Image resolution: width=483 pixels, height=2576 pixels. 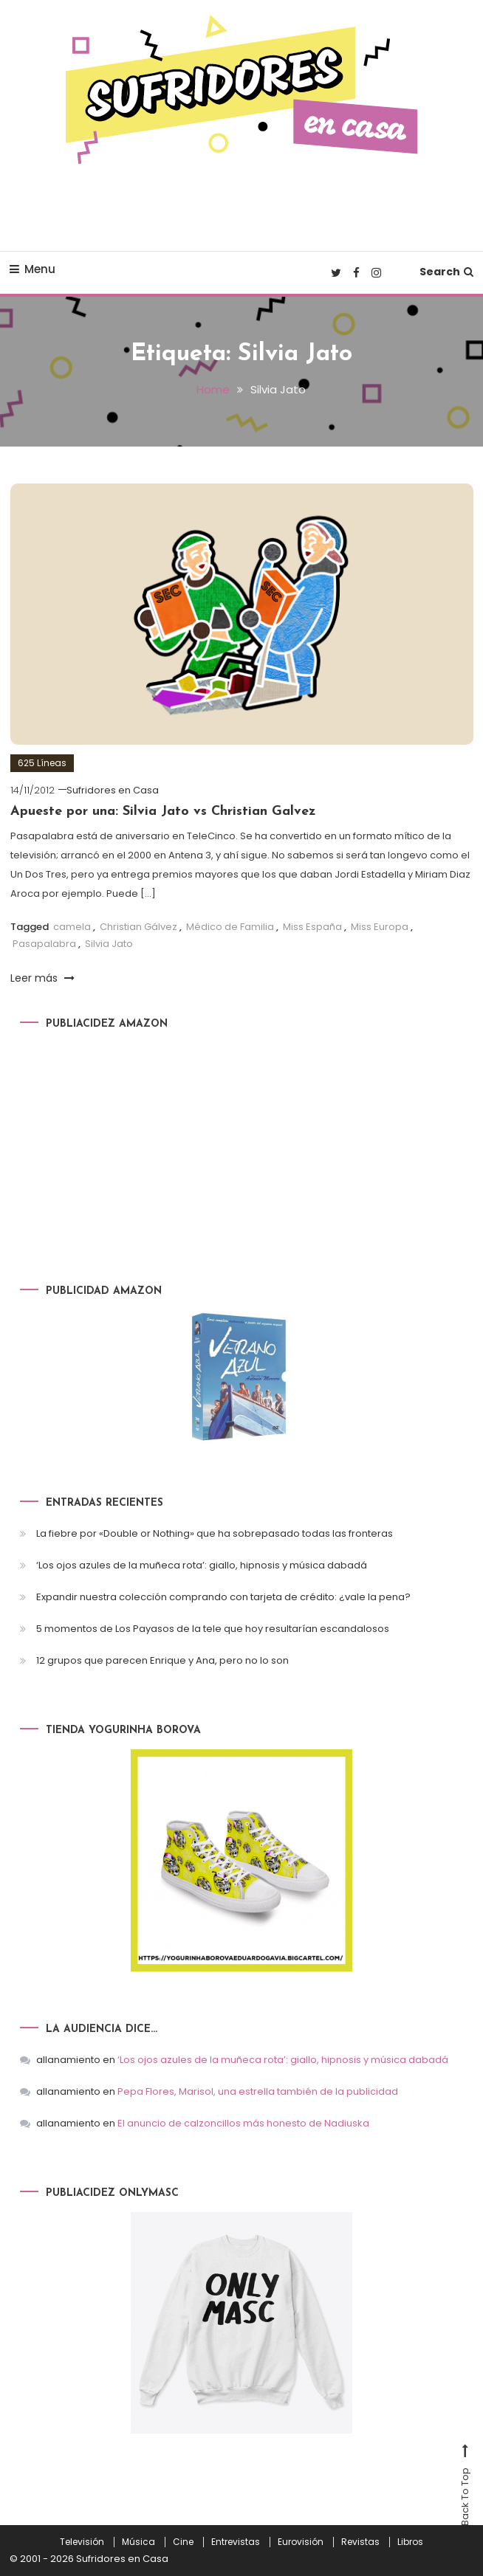 What do you see at coordinates (162, 1660) in the screenshot?
I see `12 grupos que parecen Enrique y Ana, pero no lo son` at bounding box center [162, 1660].